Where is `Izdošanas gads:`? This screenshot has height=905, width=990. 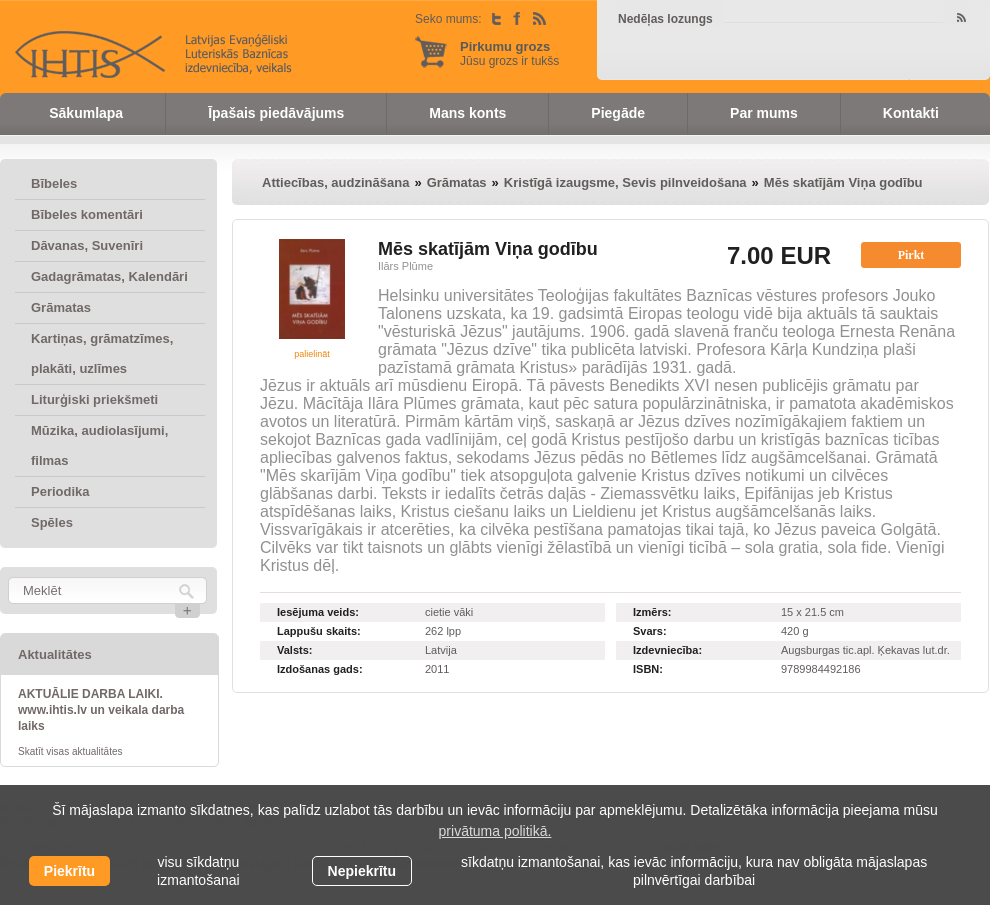
Izdošanas gads: is located at coordinates (320, 669).